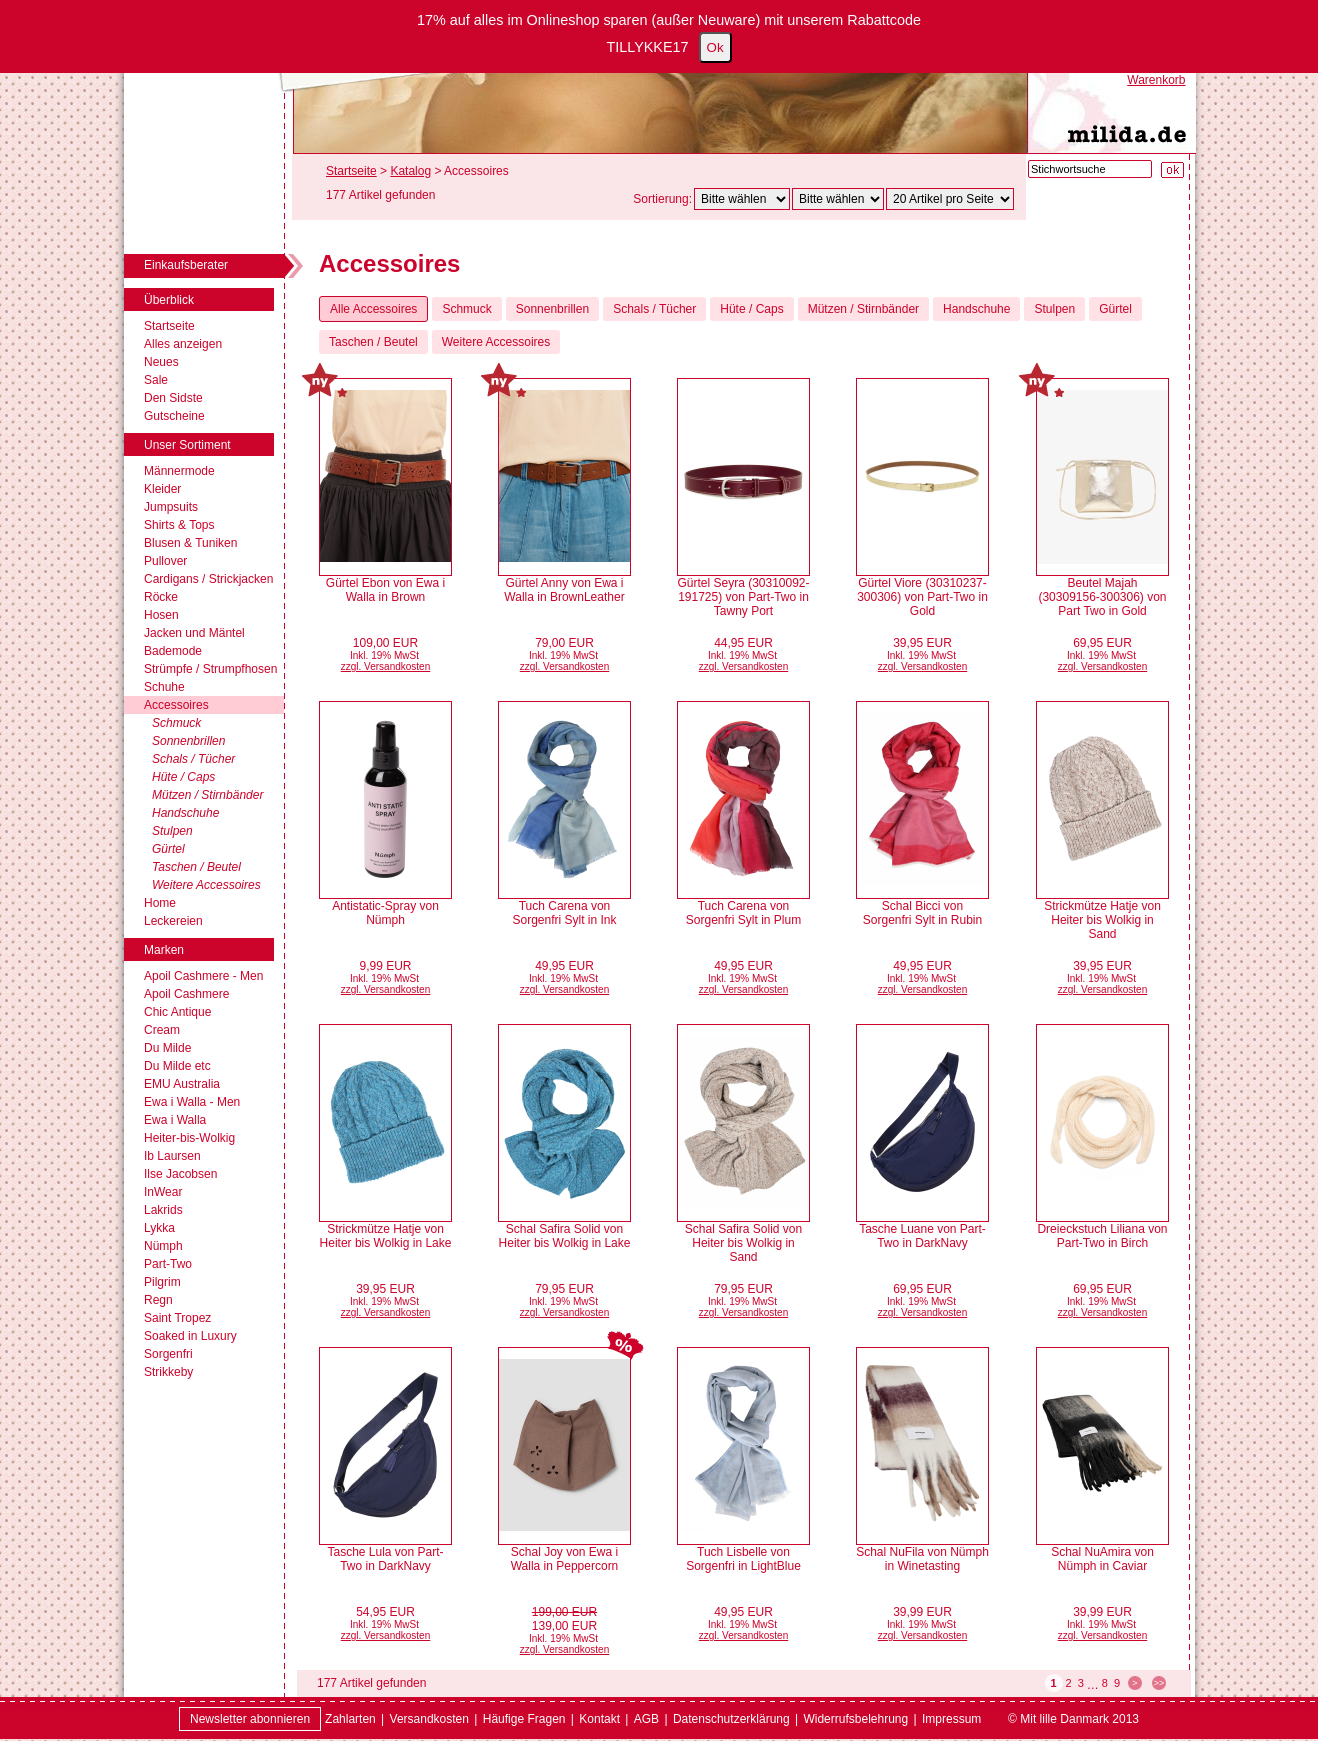 The image size is (1318, 1741). Describe the element at coordinates (950, 199) in the screenshot. I see `[Artikel pro Seite]` at that location.